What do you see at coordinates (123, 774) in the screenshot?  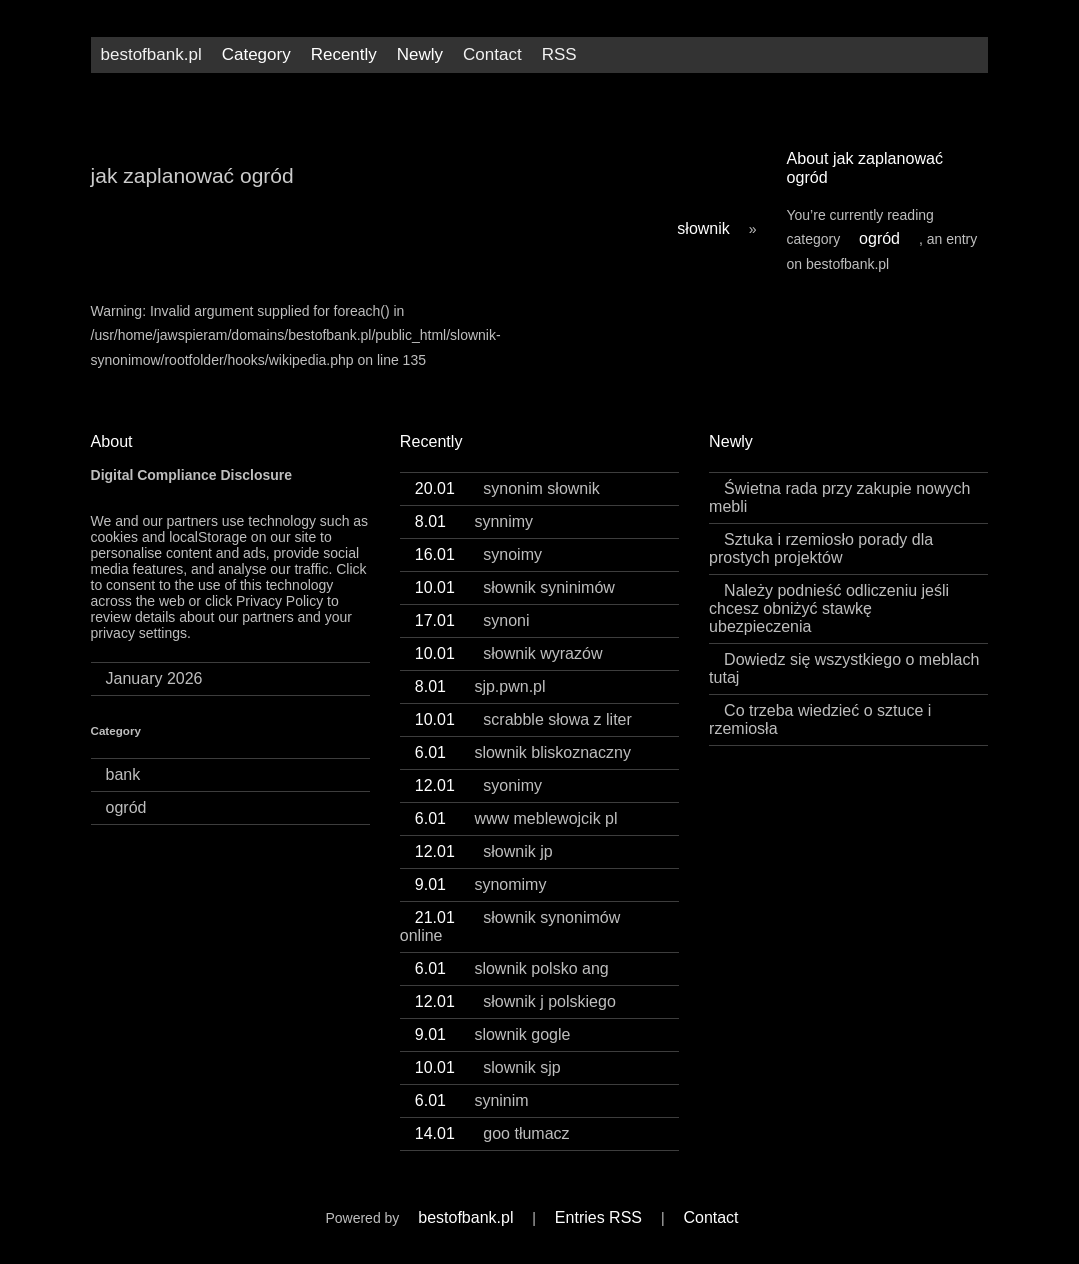 I see `bank` at bounding box center [123, 774].